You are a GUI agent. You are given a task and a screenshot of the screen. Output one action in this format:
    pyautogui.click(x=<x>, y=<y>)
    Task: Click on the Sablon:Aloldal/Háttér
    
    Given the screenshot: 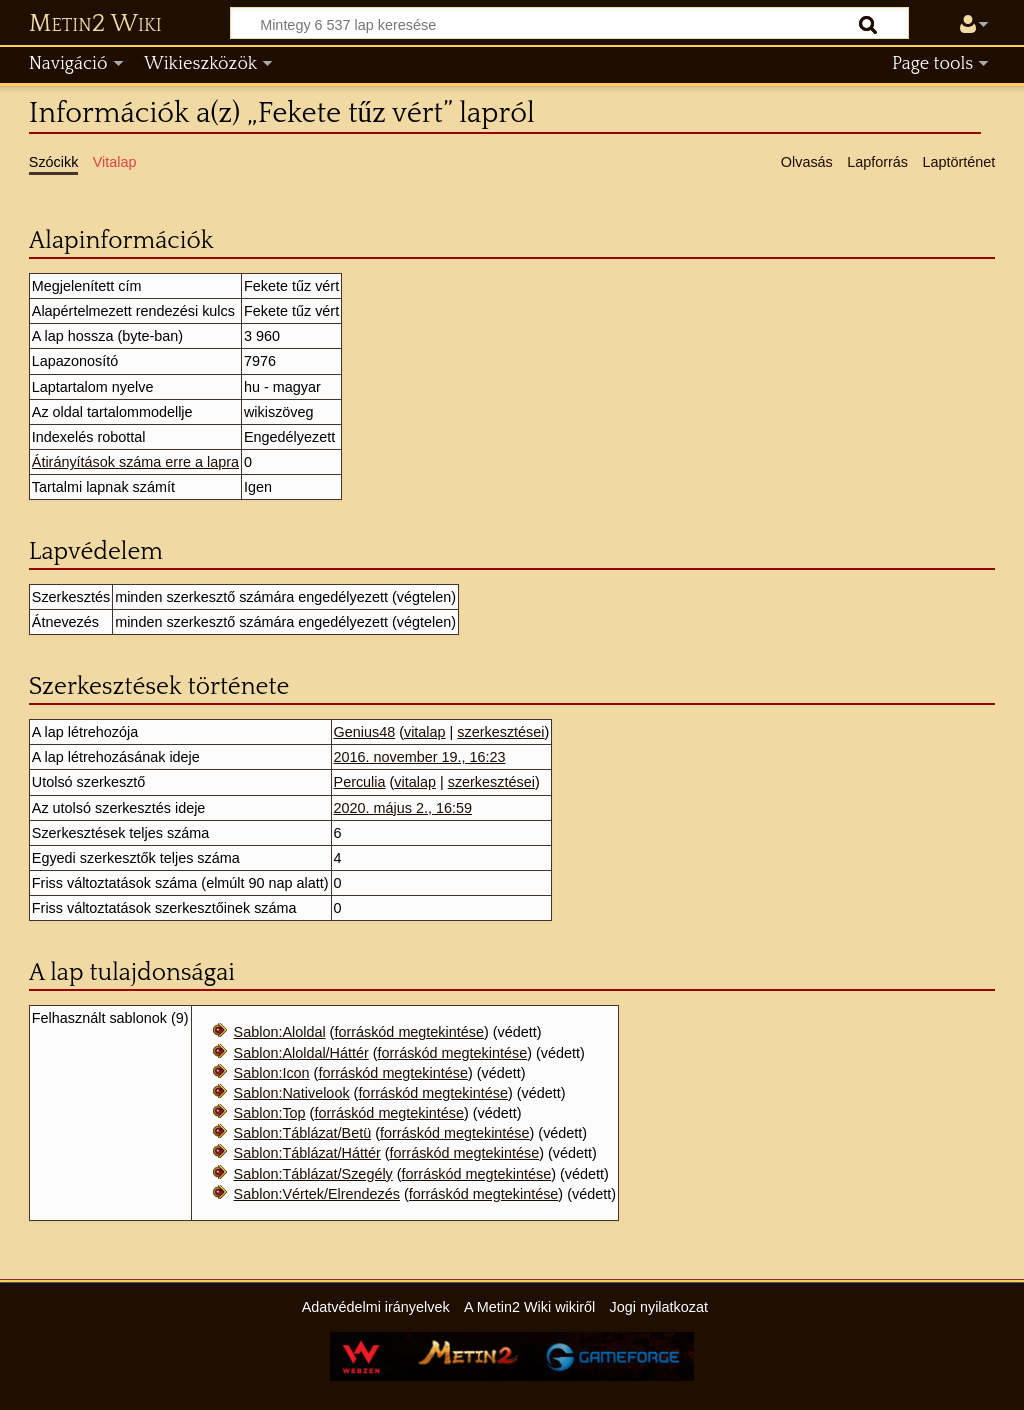 What is the action you would take?
    pyautogui.click(x=301, y=1053)
    